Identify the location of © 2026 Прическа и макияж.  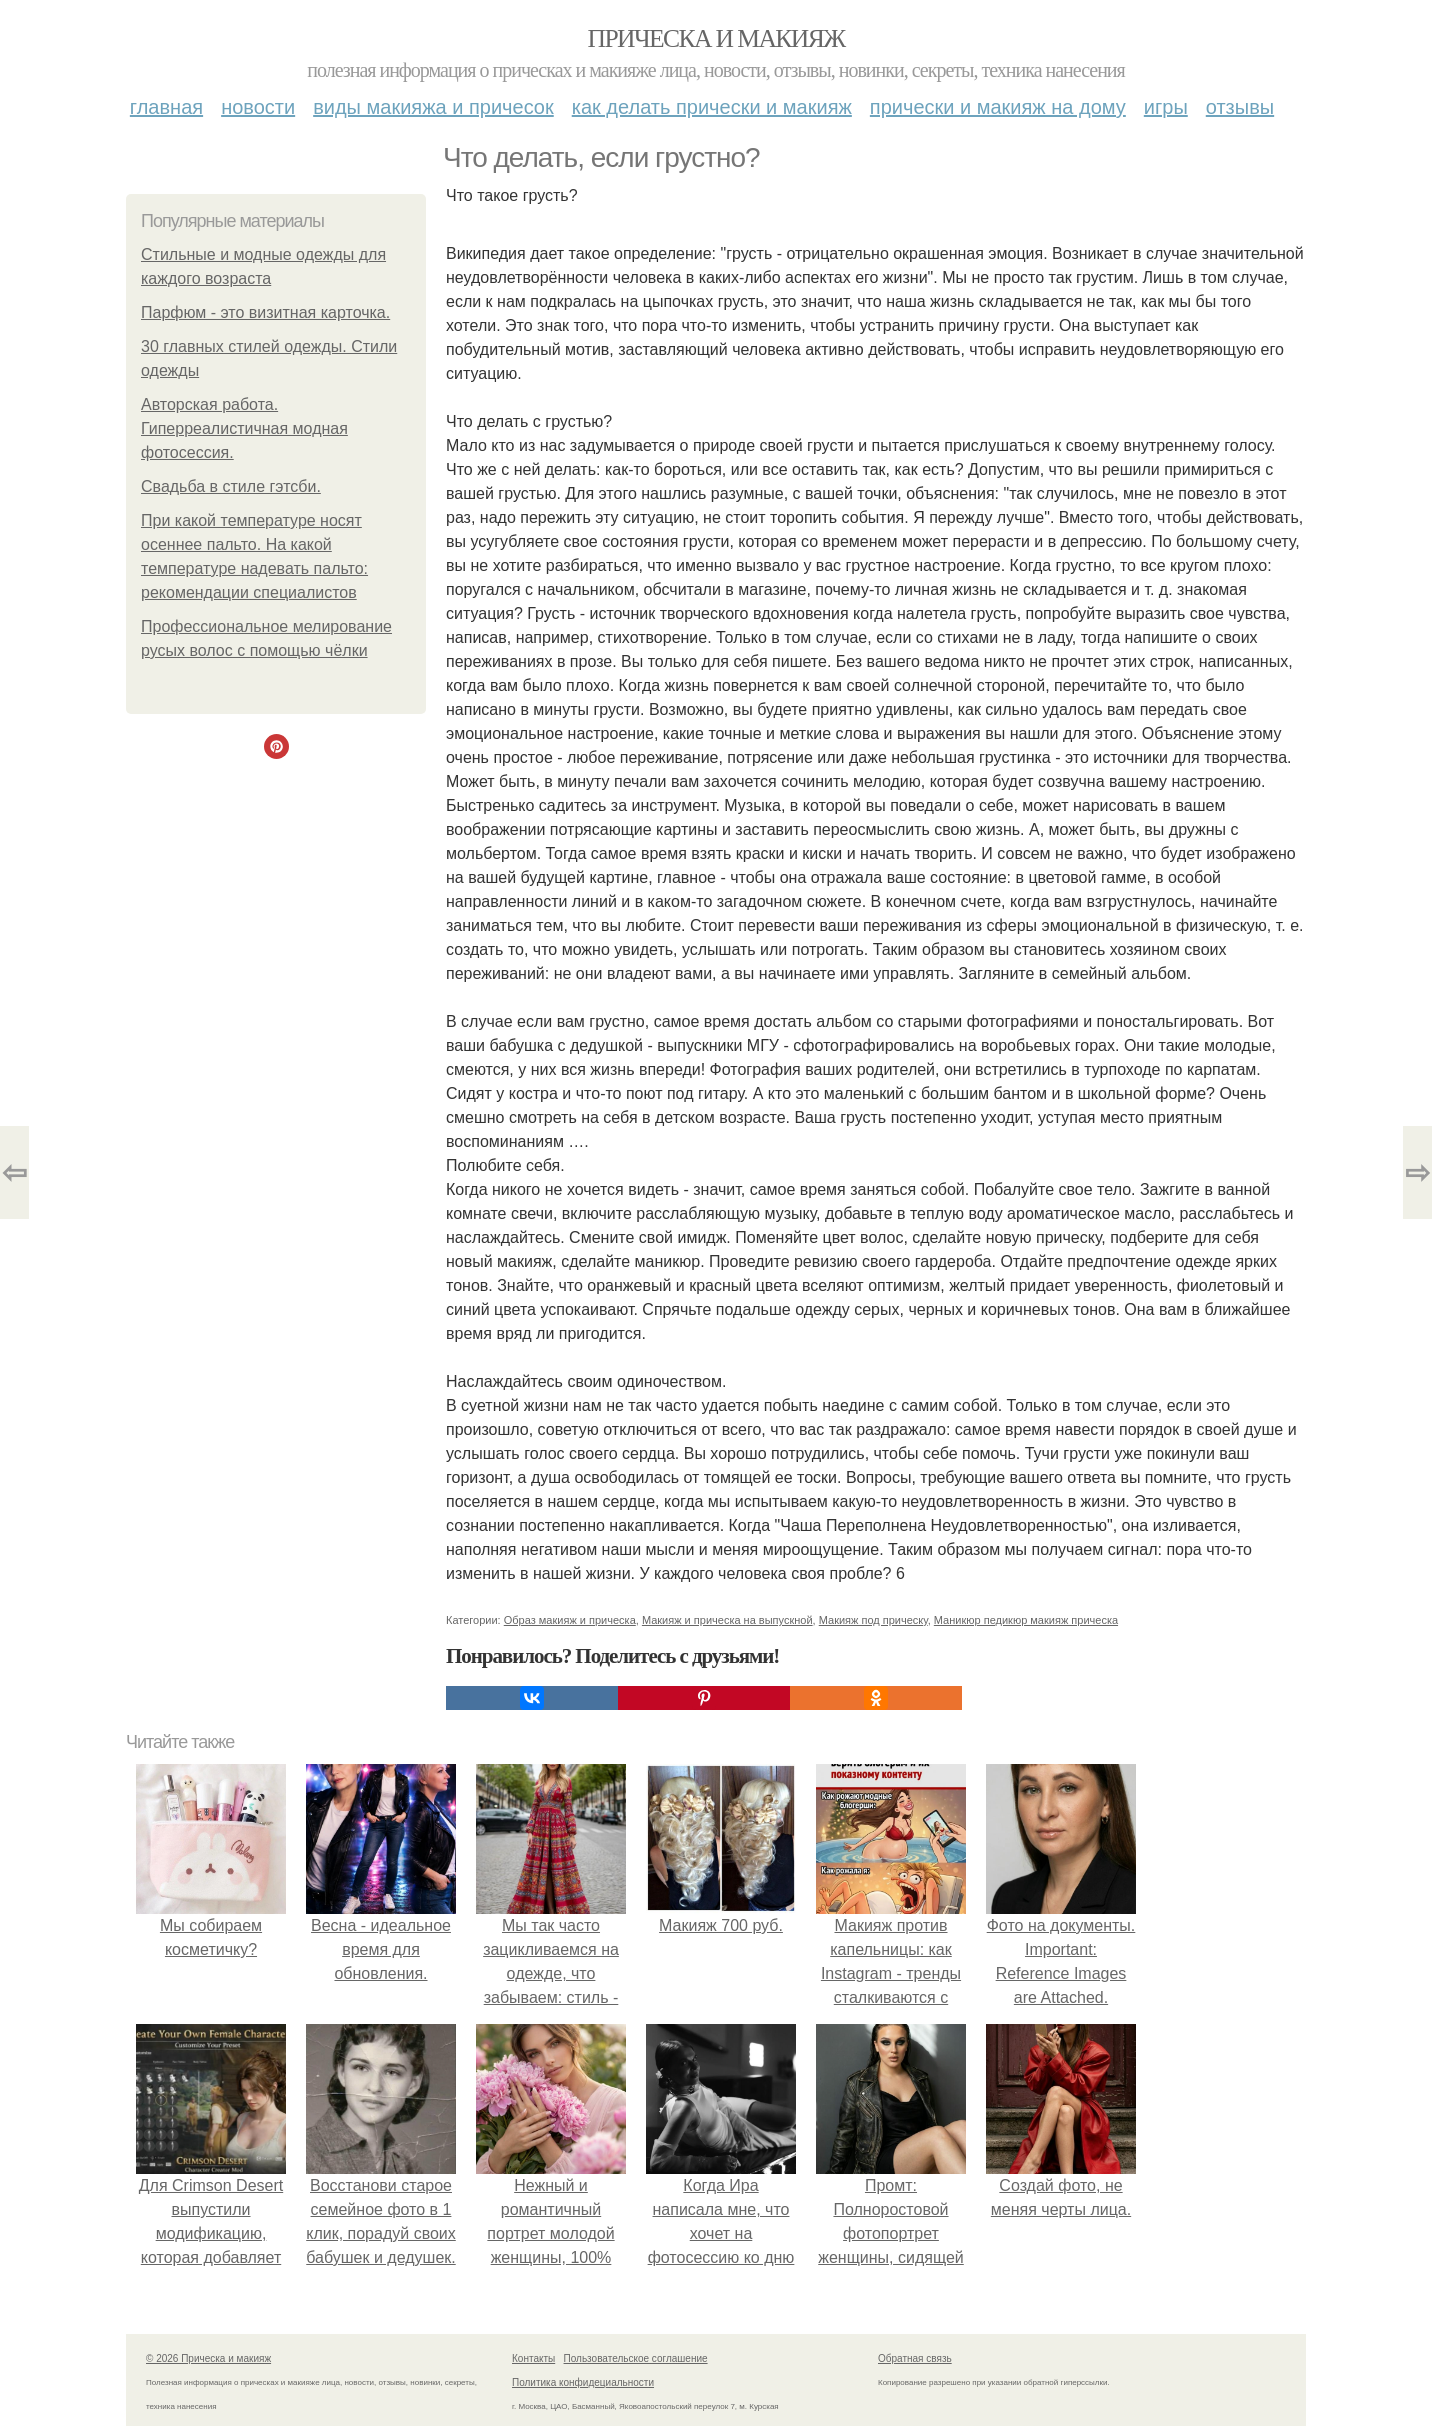
(208, 2358).